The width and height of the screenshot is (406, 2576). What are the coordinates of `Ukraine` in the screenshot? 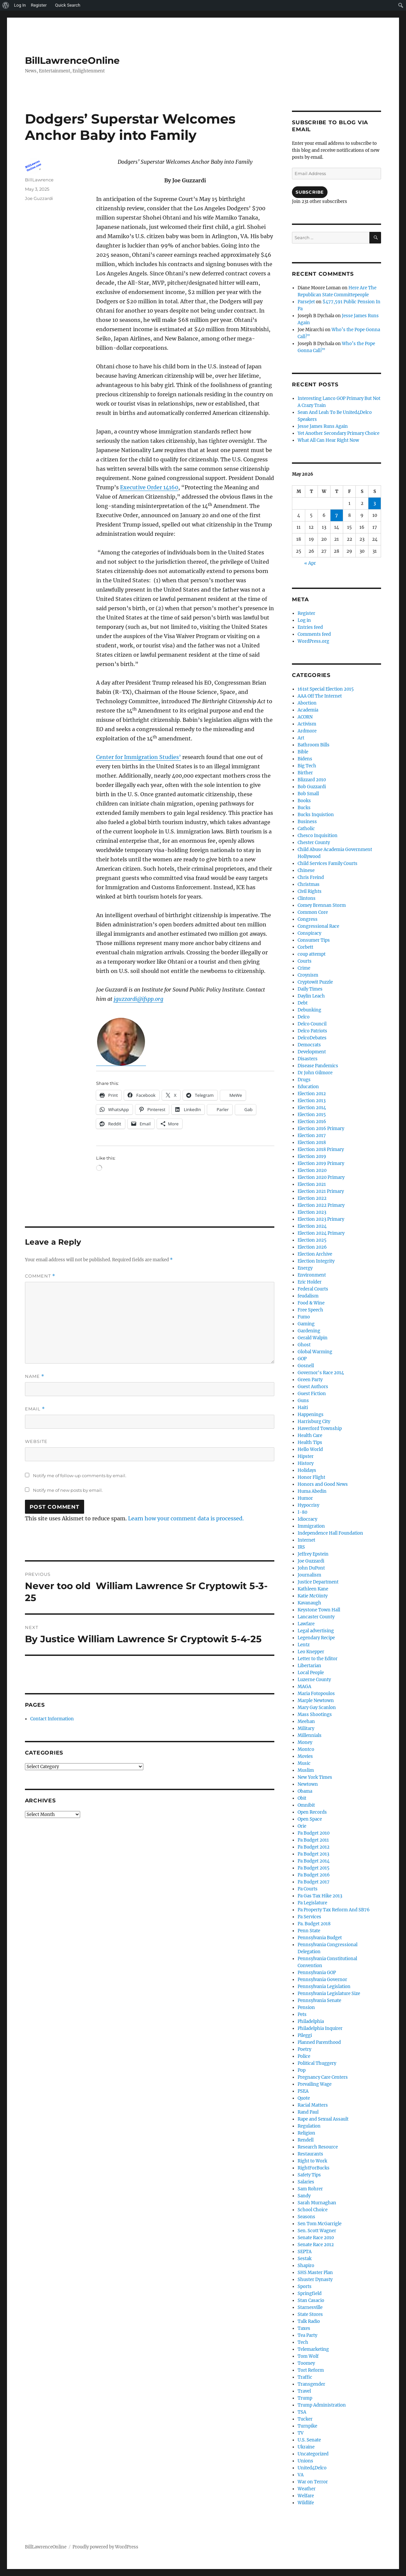 It's located at (306, 2447).